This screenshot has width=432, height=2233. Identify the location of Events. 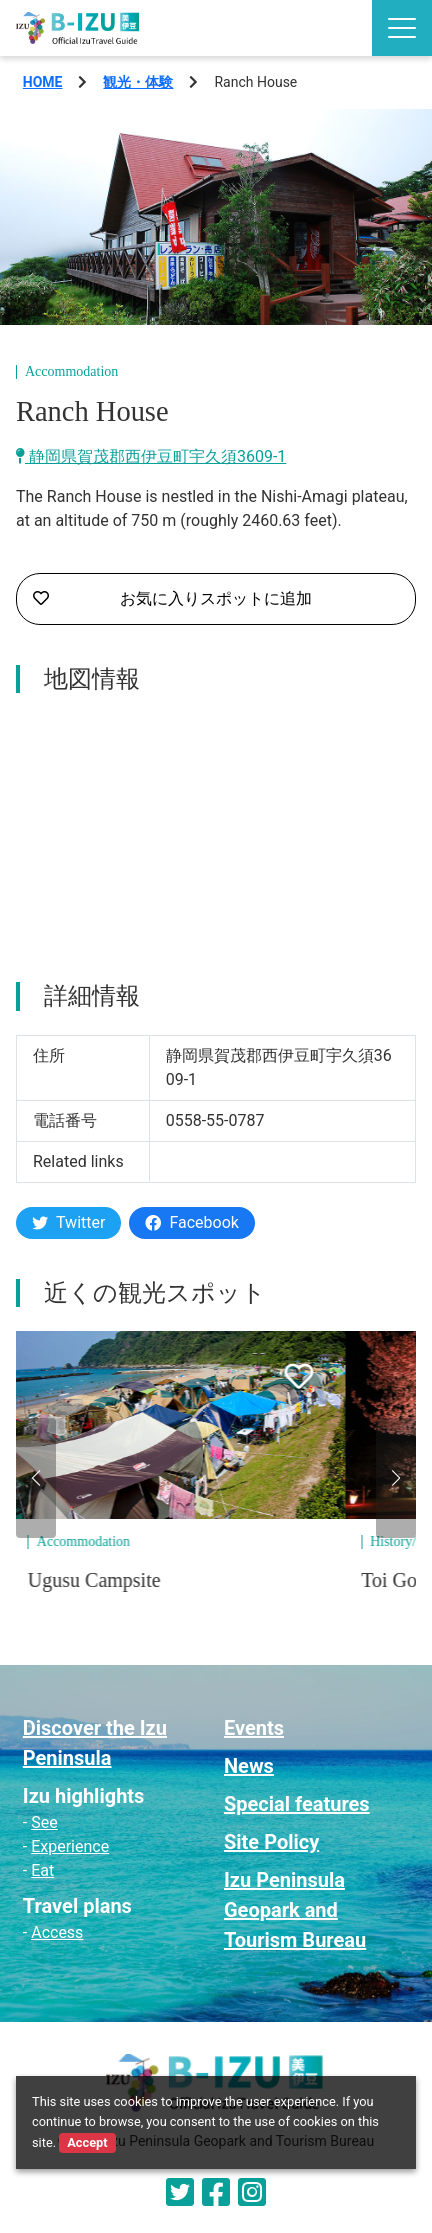
(254, 1728).